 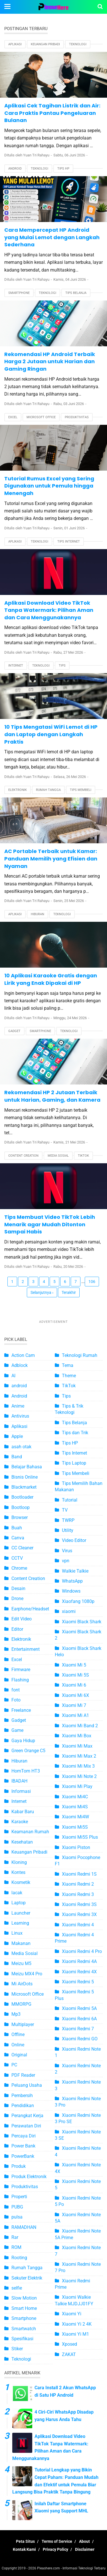 What do you see at coordinates (16, 2247) in the screenshot?
I see `ROM` at bounding box center [16, 2247].